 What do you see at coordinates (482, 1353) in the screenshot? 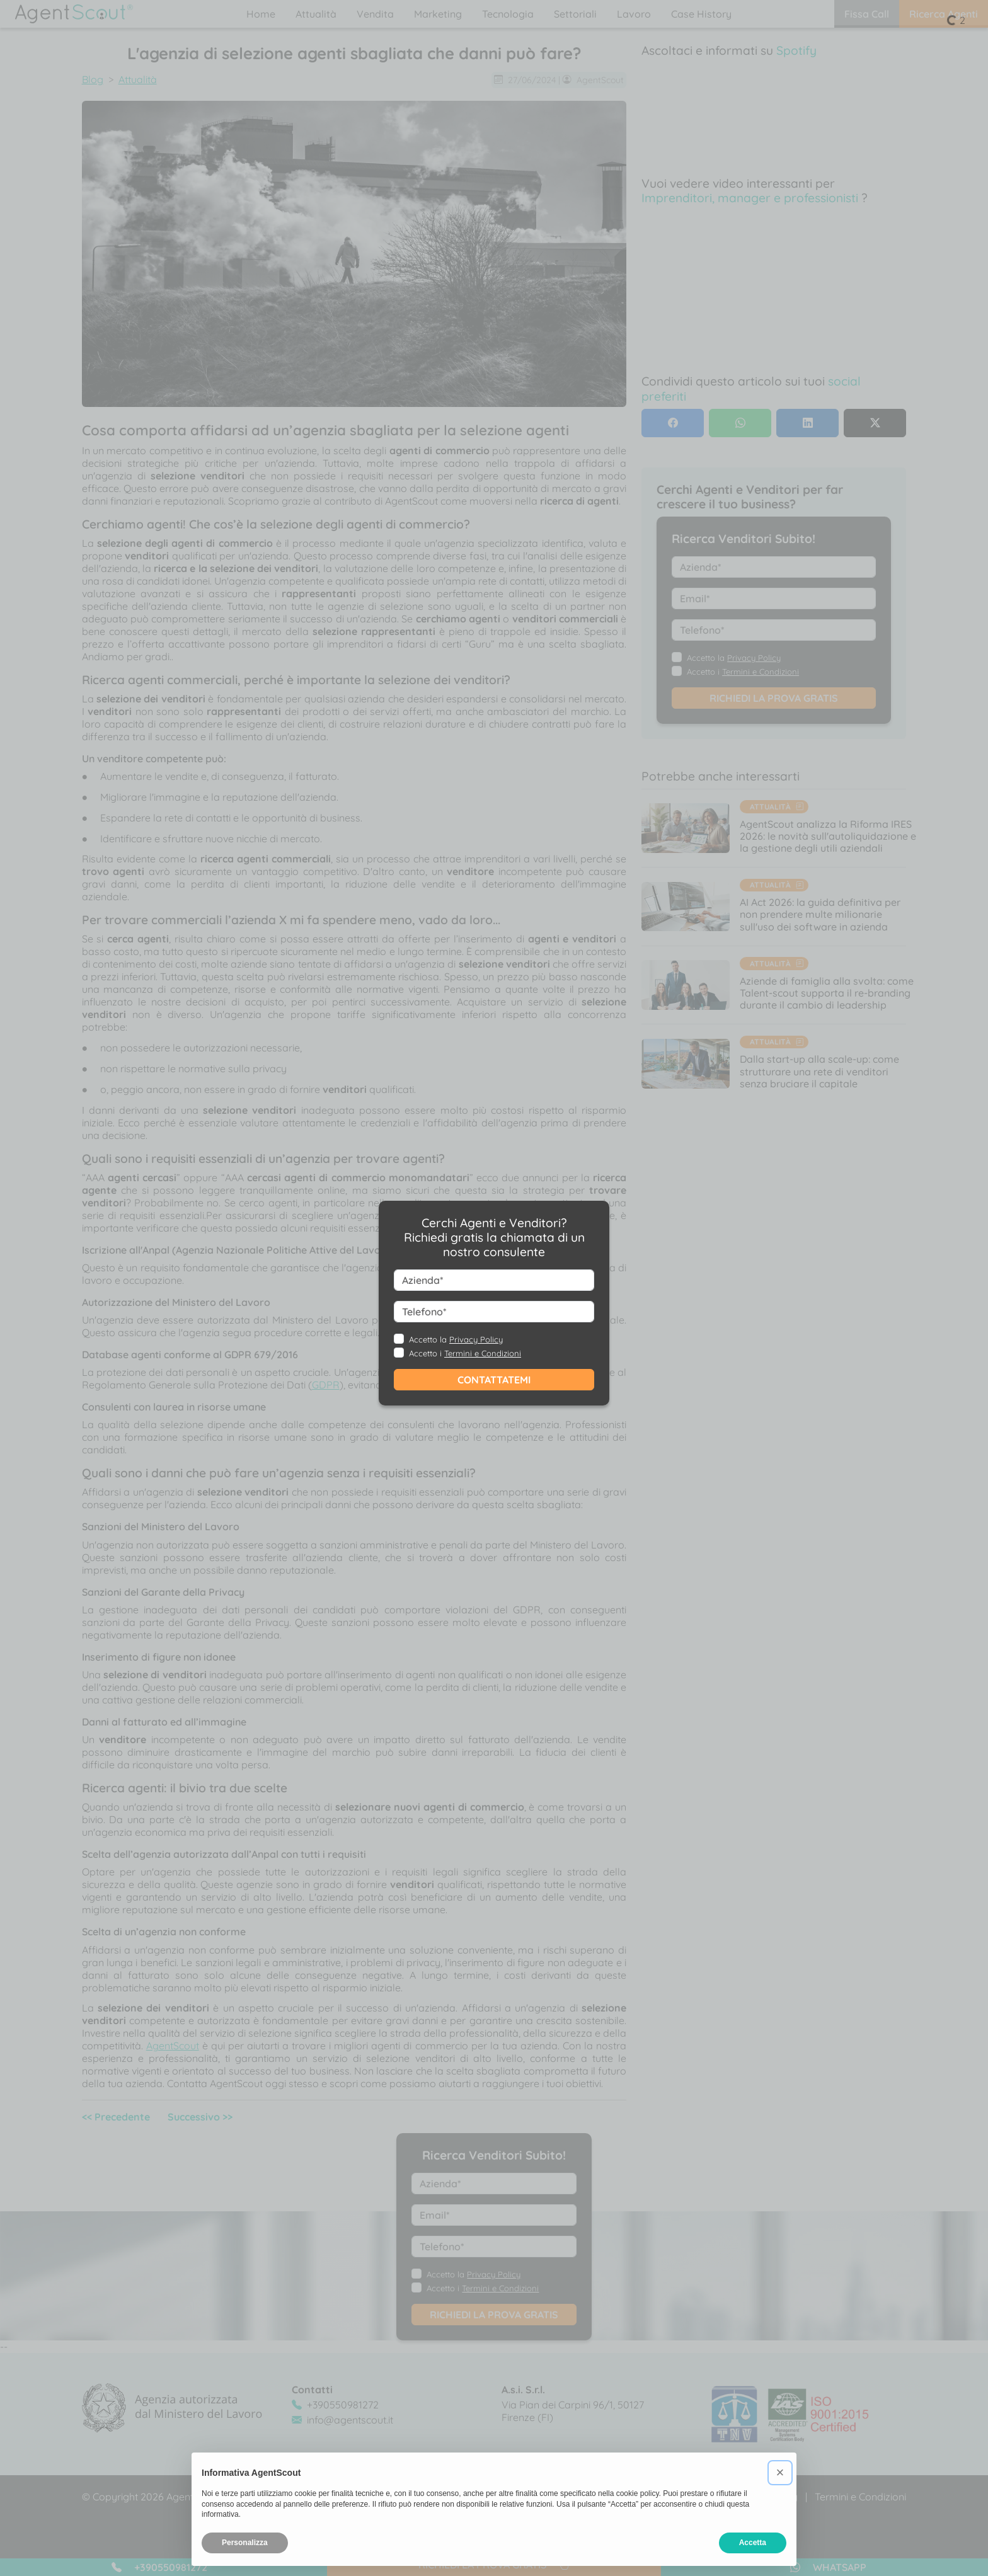
I see `Termini e Condizioni` at bounding box center [482, 1353].